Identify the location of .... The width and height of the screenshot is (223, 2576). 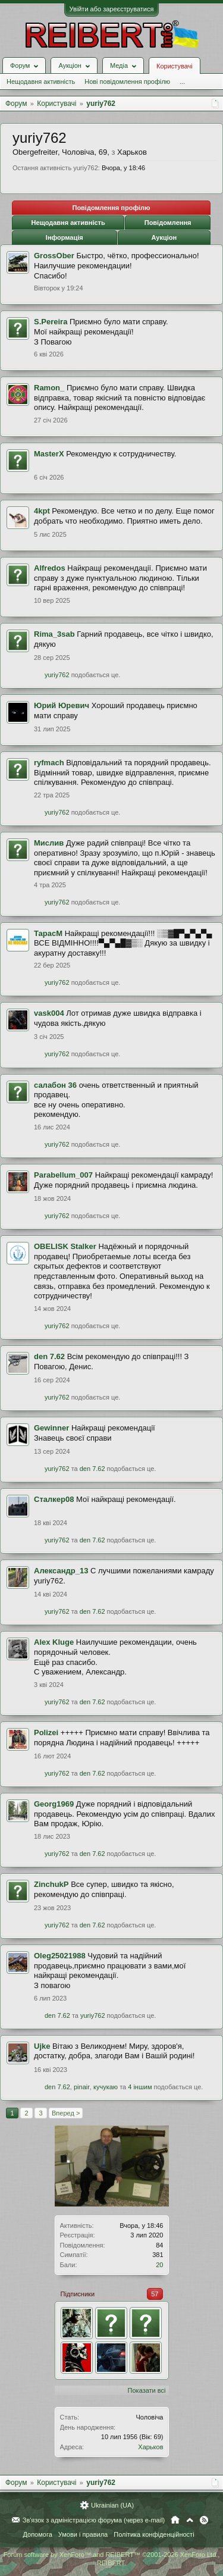
(182, 81).